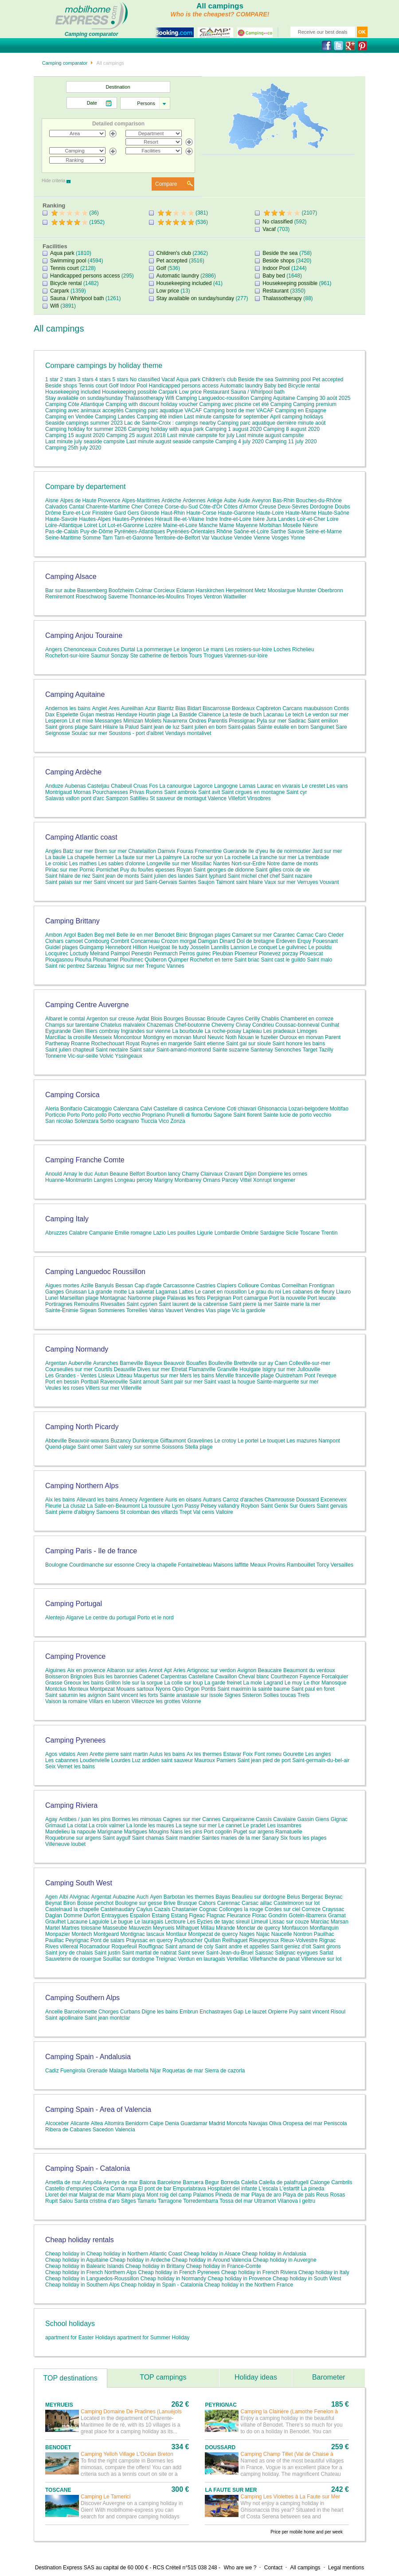  What do you see at coordinates (286, 941) in the screenshot?
I see `Erdeven` at bounding box center [286, 941].